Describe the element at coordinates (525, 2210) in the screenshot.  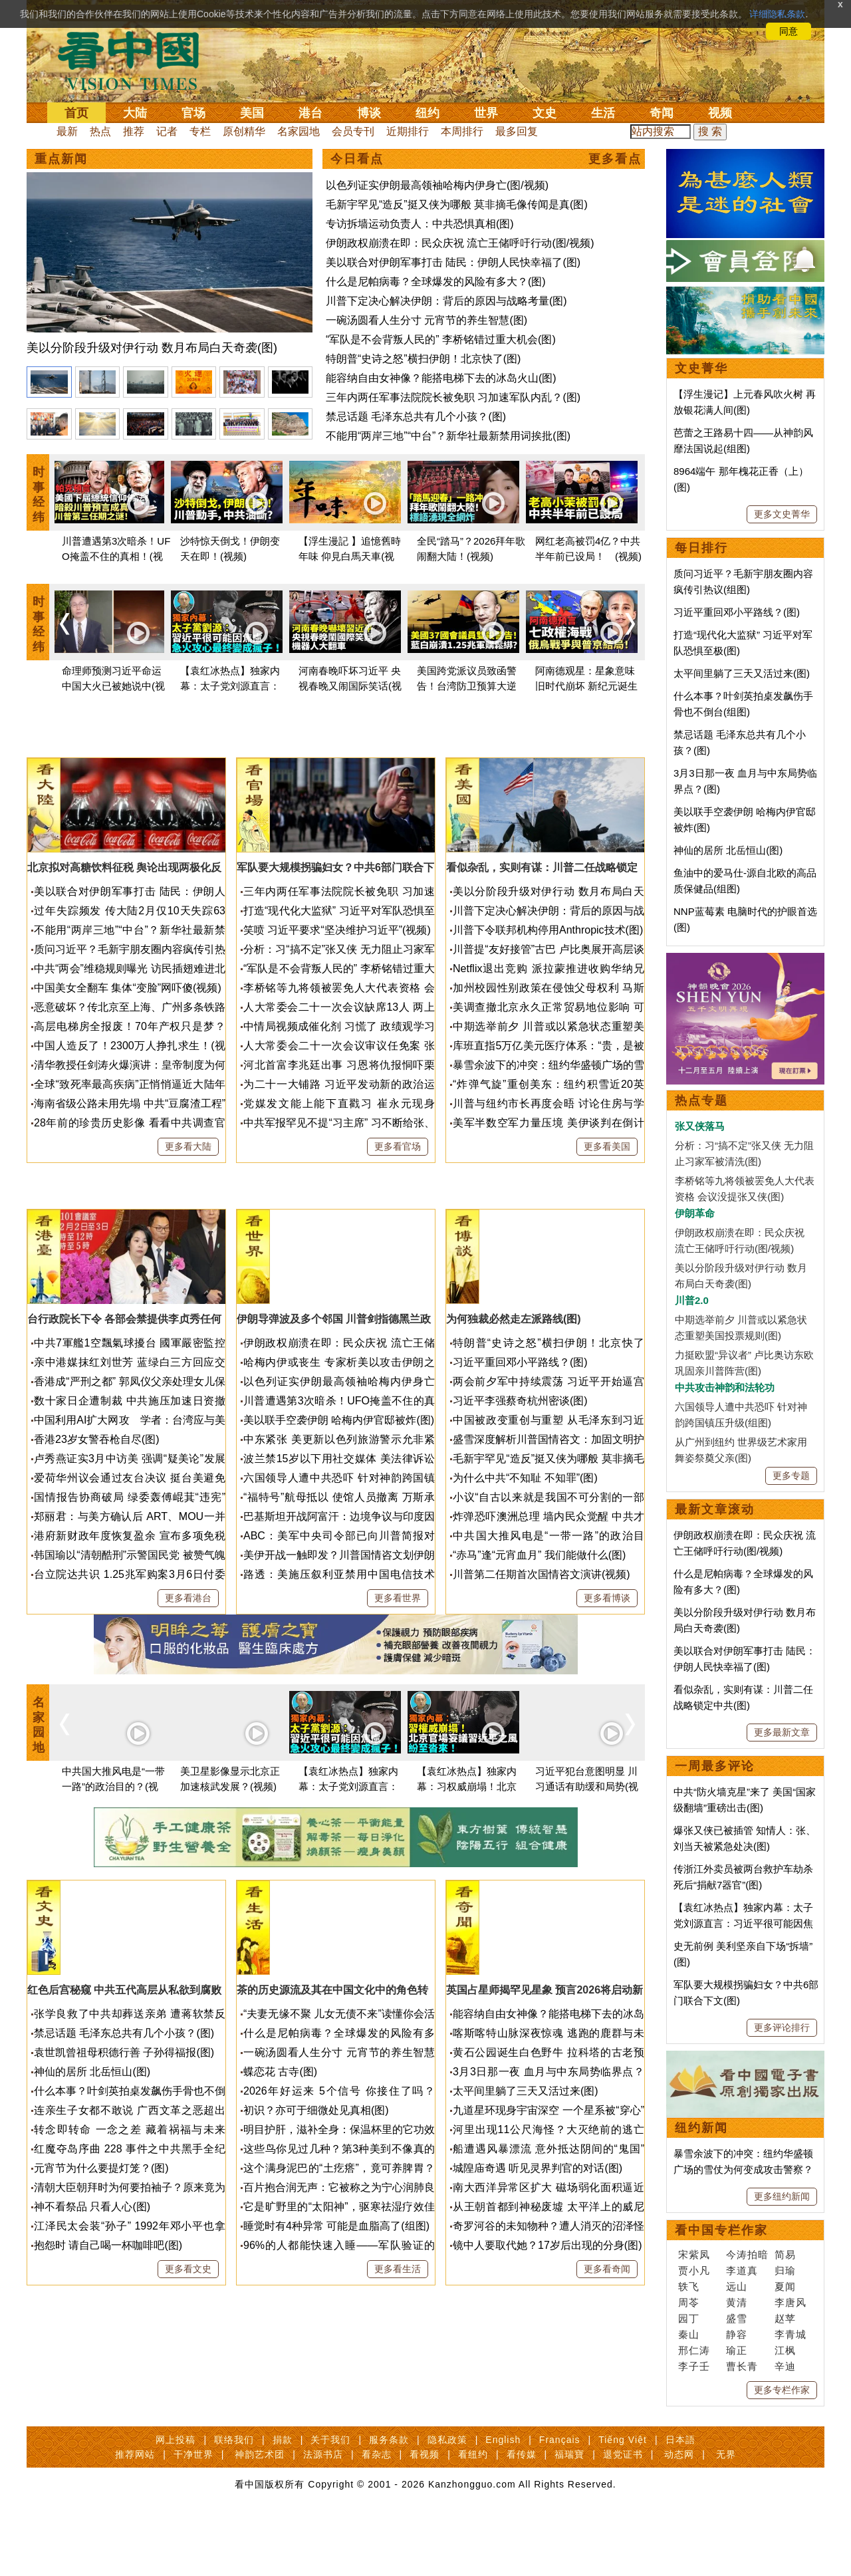
I see `太平间里躺了三天又活过来(图)` at that location.